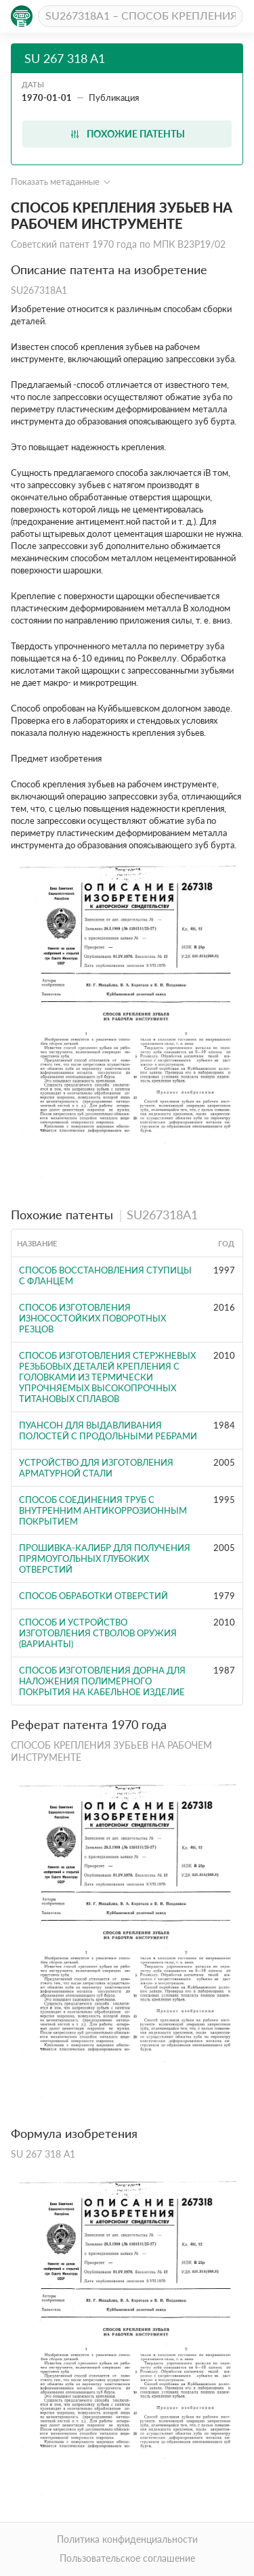  What do you see at coordinates (93, 1595) in the screenshot?
I see `Способ обработки отверстий` at bounding box center [93, 1595].